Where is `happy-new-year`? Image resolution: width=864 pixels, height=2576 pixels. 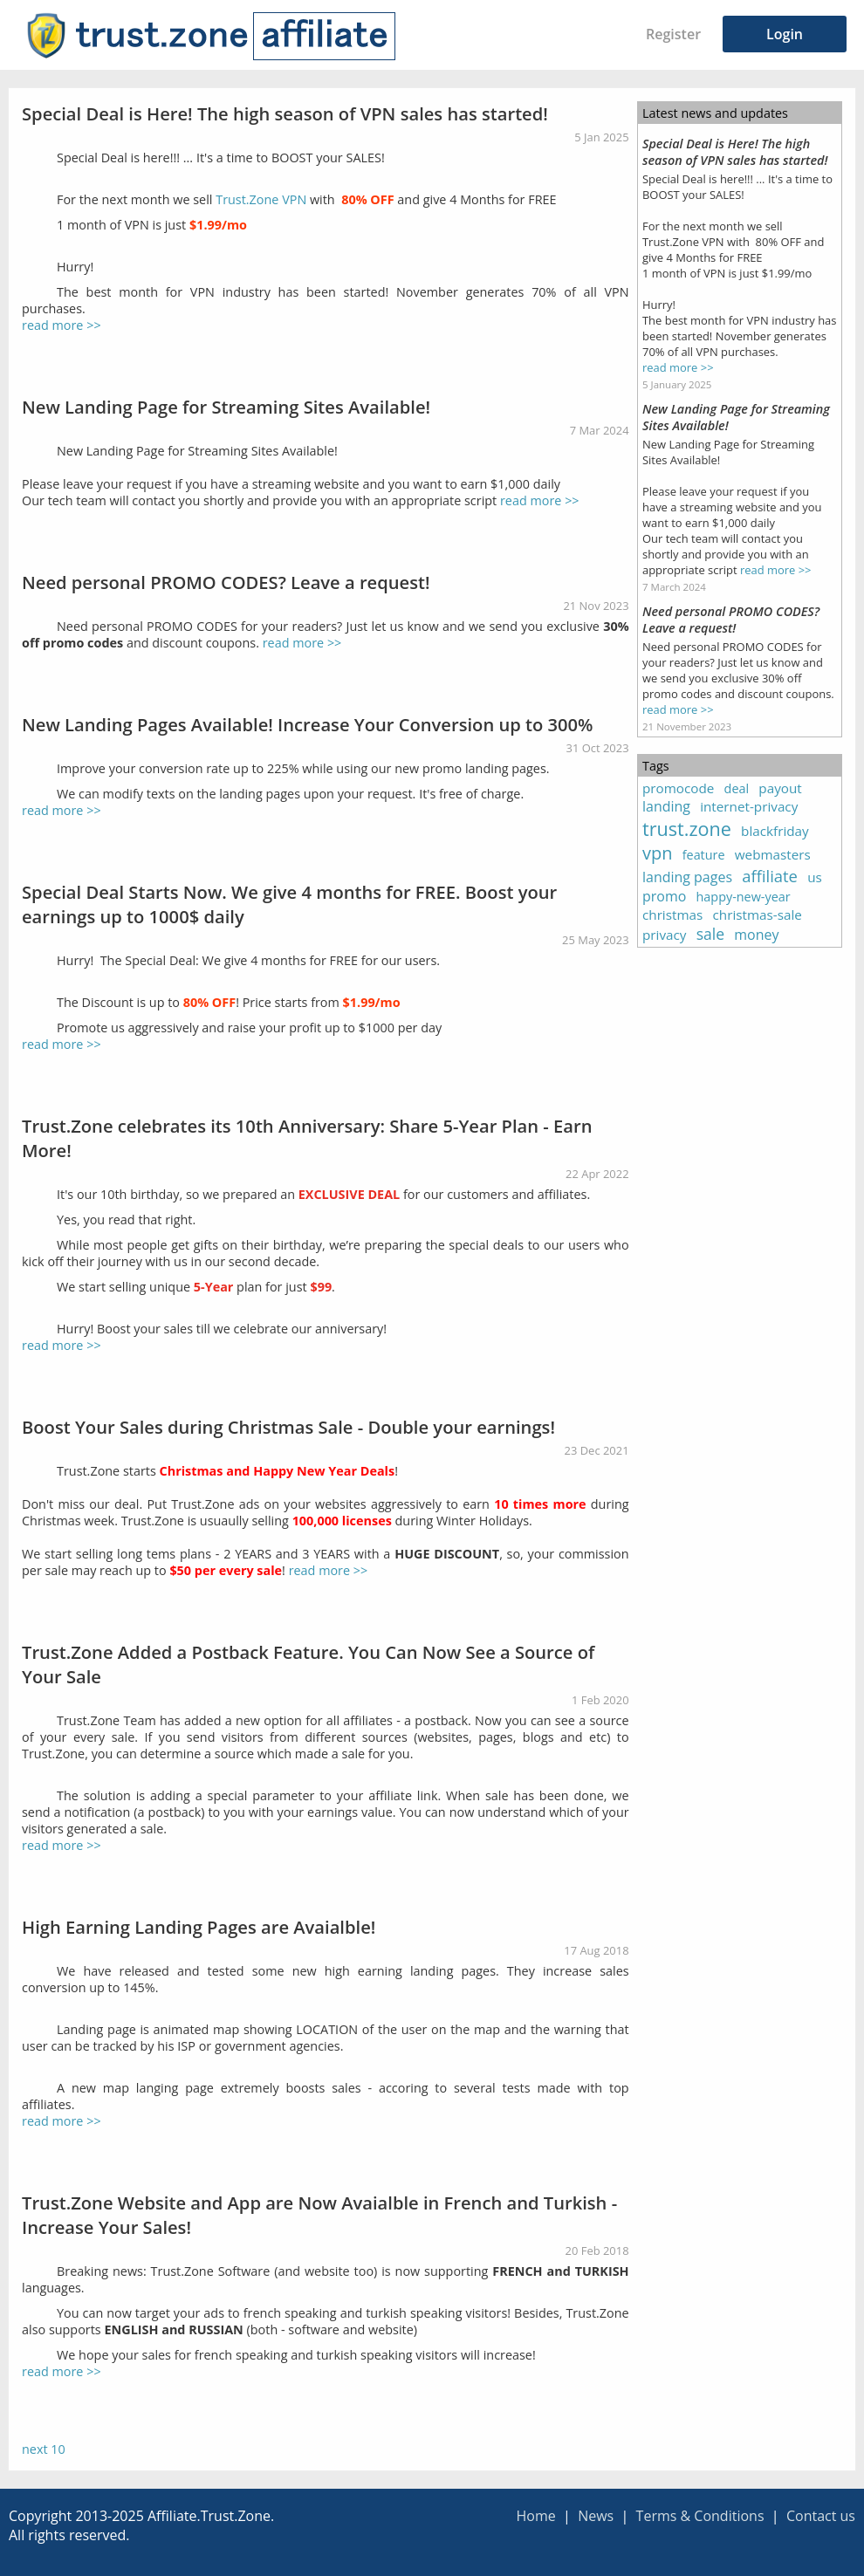 happy-new-year is located at coordinates (743, 896).